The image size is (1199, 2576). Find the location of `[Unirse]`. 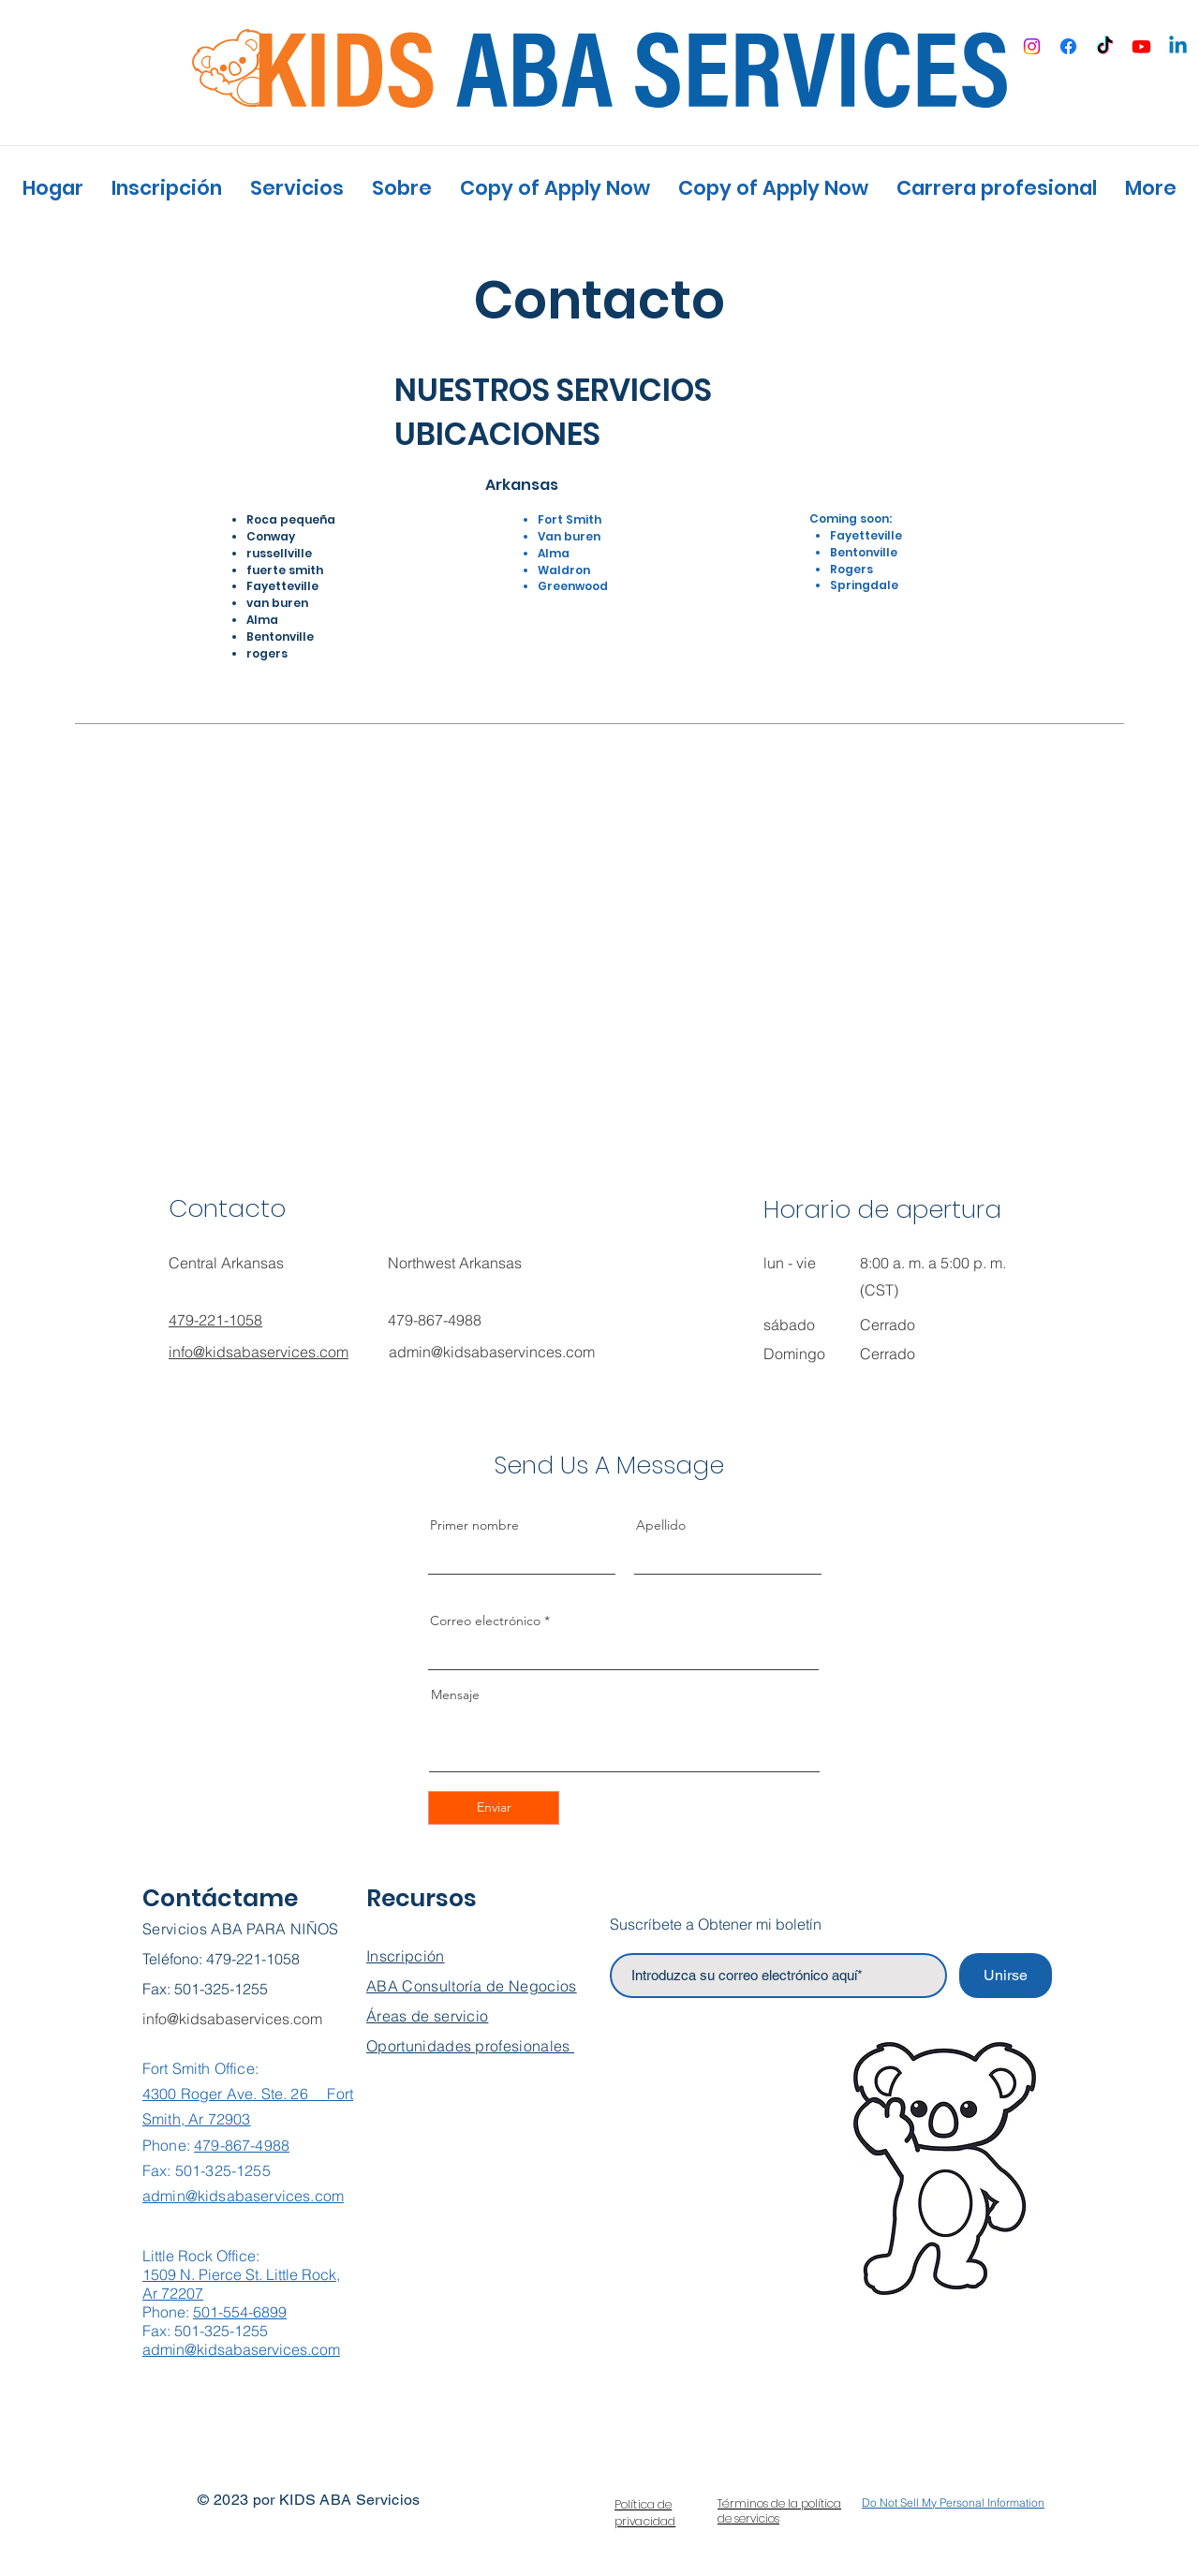

[Unirse] is located at coordinates (1005, 1975).